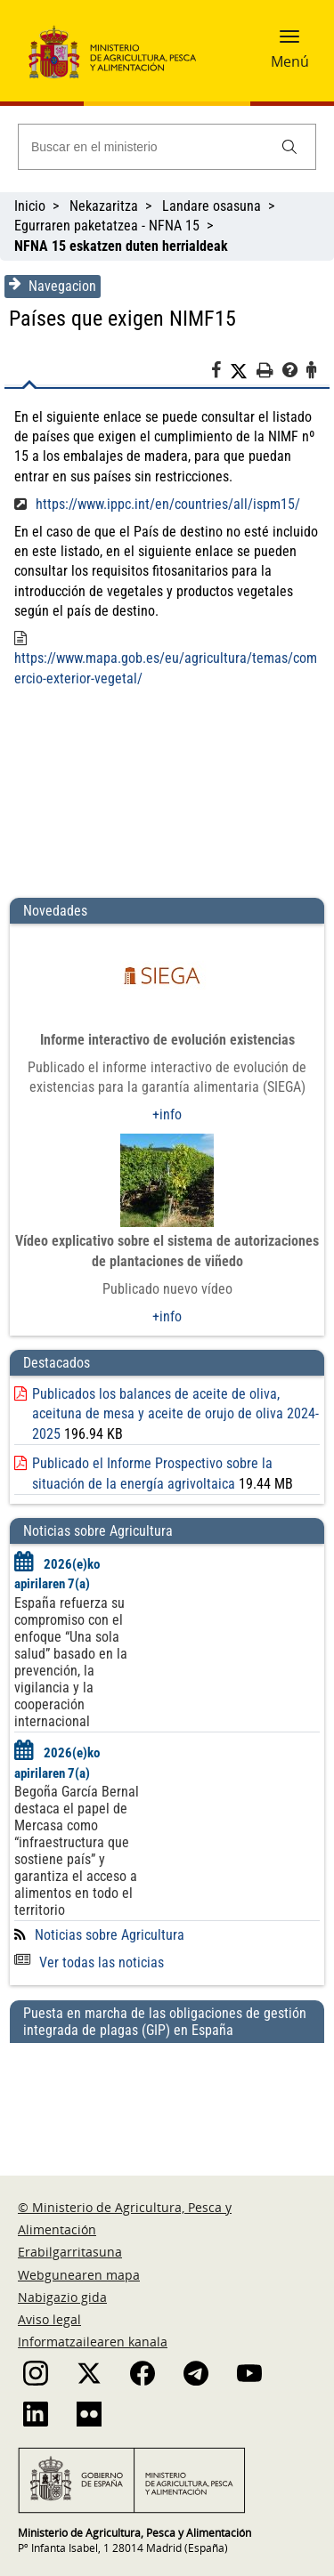 The width and height of the screenshot is (334, 2576). I want to click on +info, so click(167, 1114).